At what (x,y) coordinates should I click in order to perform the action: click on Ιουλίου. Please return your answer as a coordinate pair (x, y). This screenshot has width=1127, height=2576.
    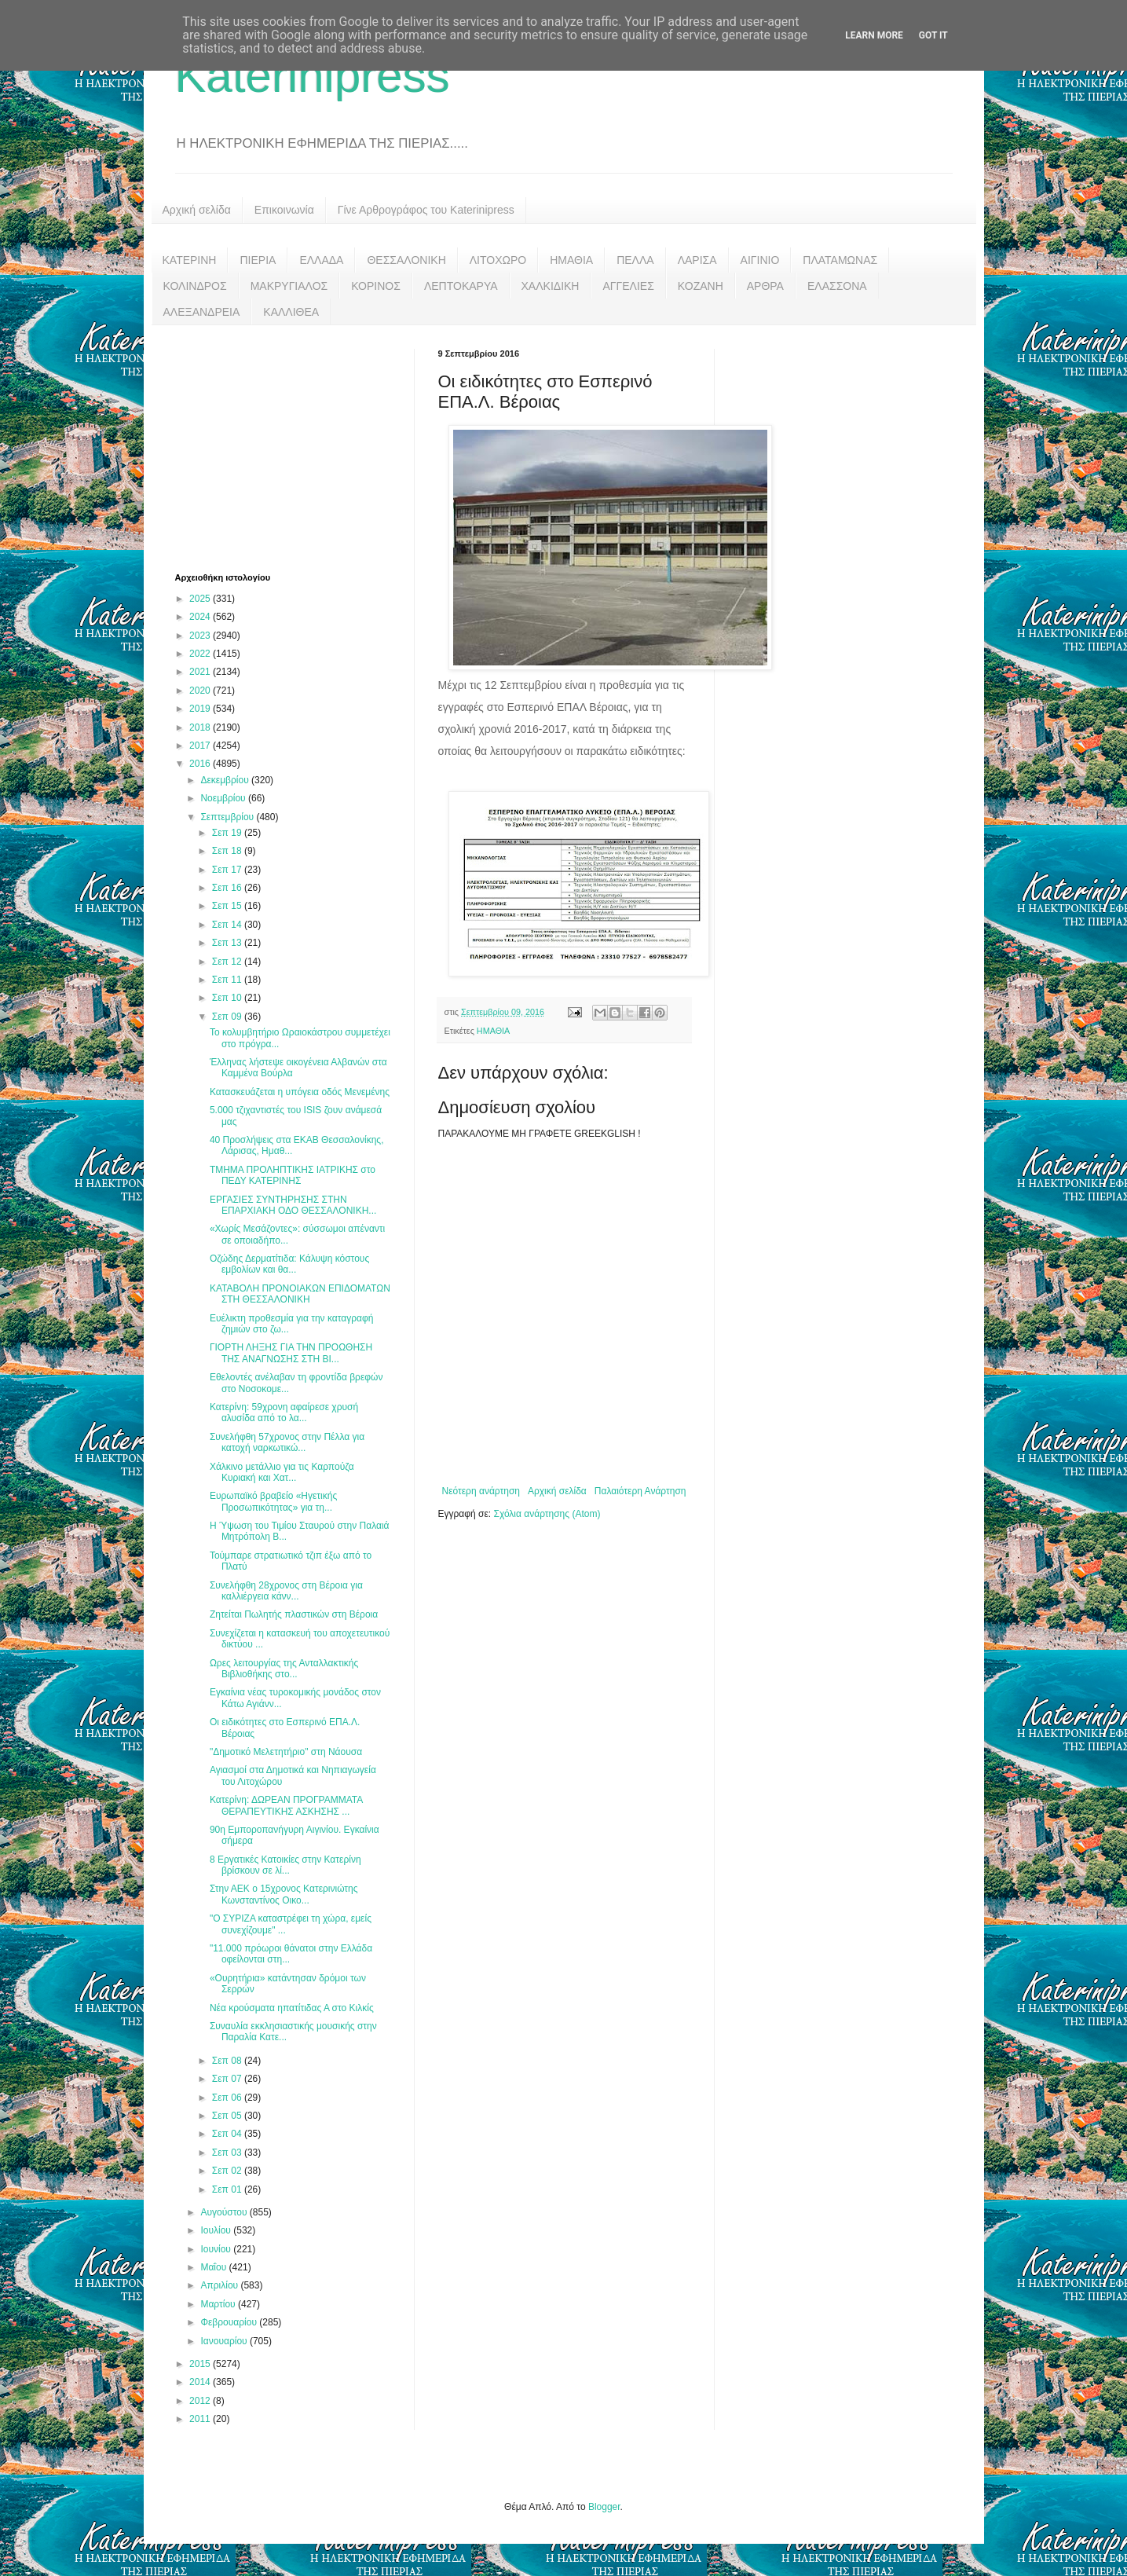
    Looking at the image, I should click on (216, 2230).